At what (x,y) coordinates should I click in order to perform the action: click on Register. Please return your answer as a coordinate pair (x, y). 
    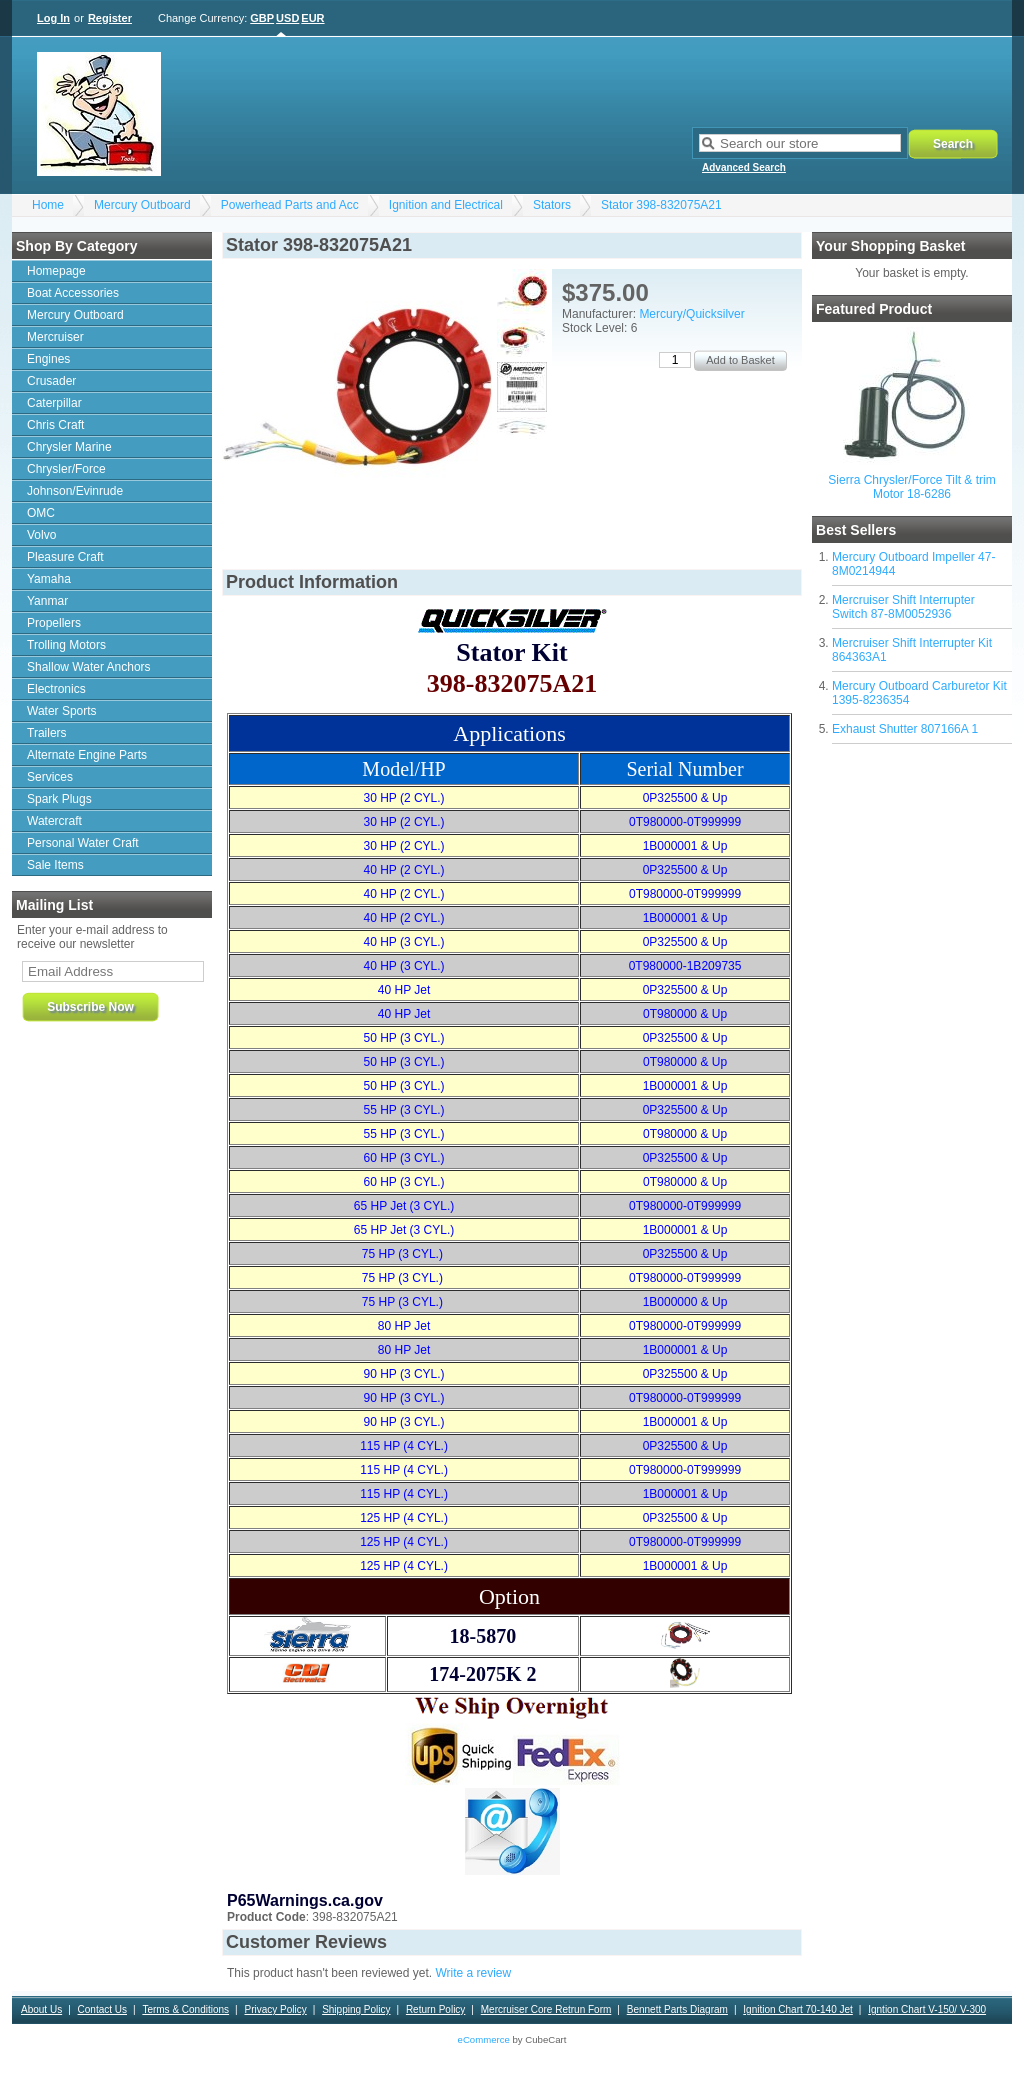
    Looking at the image, I should click on (110, 18).